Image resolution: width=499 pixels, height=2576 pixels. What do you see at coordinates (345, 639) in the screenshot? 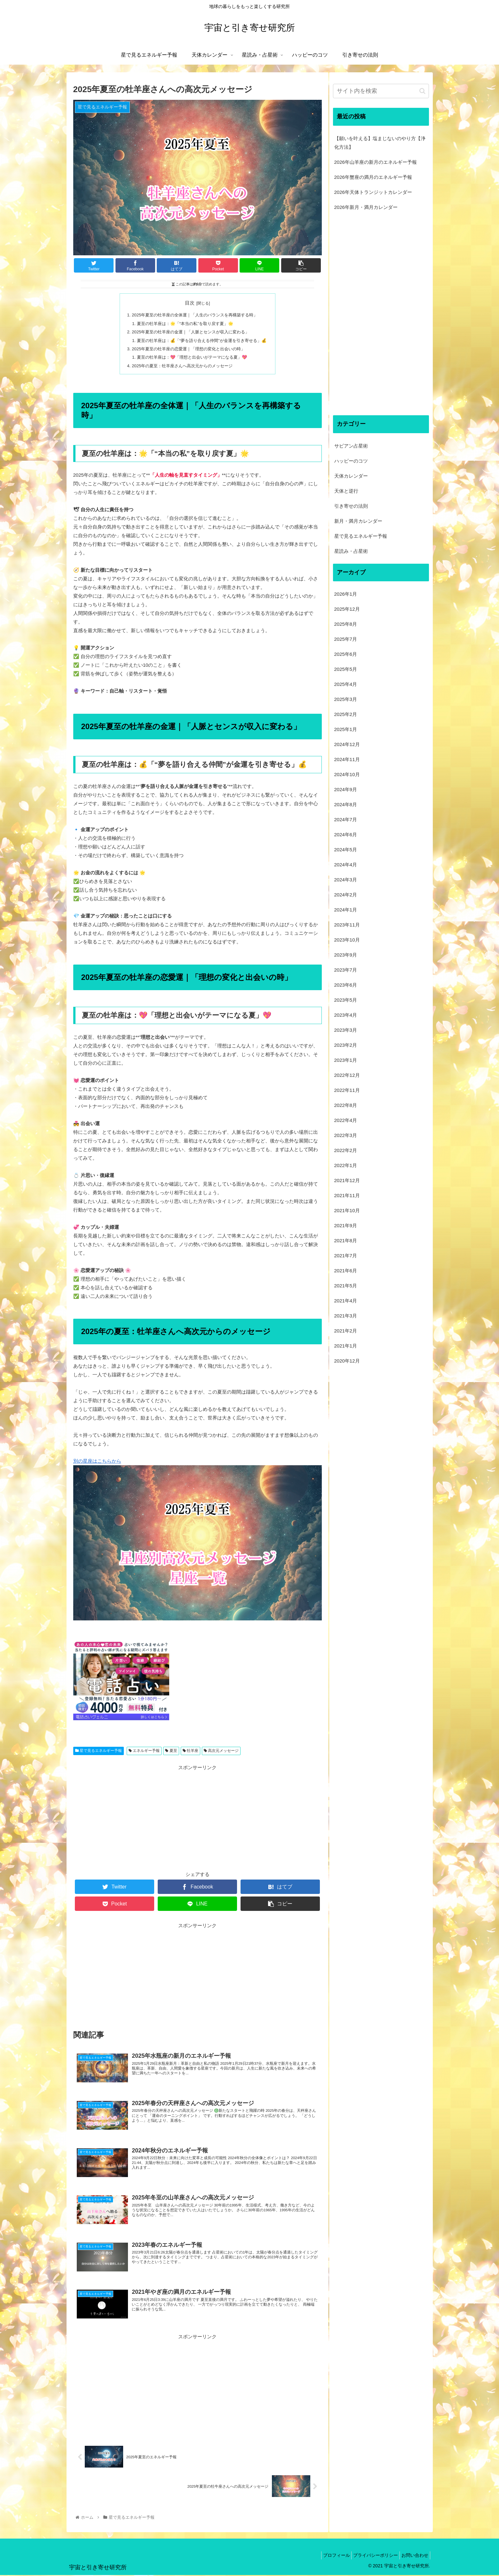
I see `2025年7月` at bounding box center [345, 639].